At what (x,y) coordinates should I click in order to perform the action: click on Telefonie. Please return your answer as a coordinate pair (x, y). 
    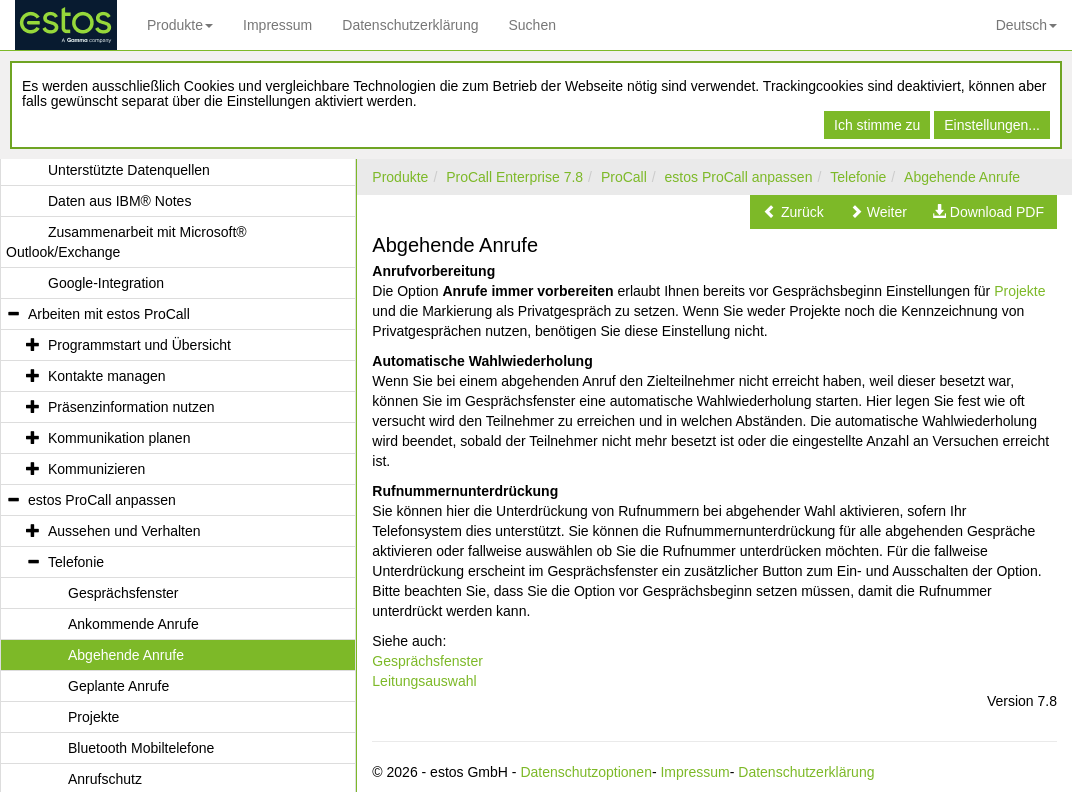
    Looking at the image, I should click on (858, 177).